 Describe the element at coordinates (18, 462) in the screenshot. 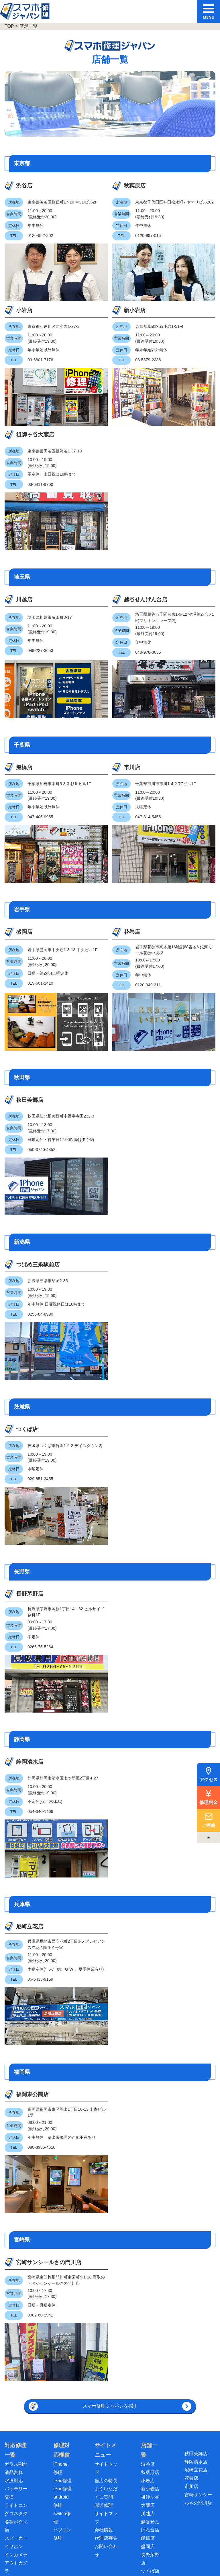

I see `川越店` at that location.